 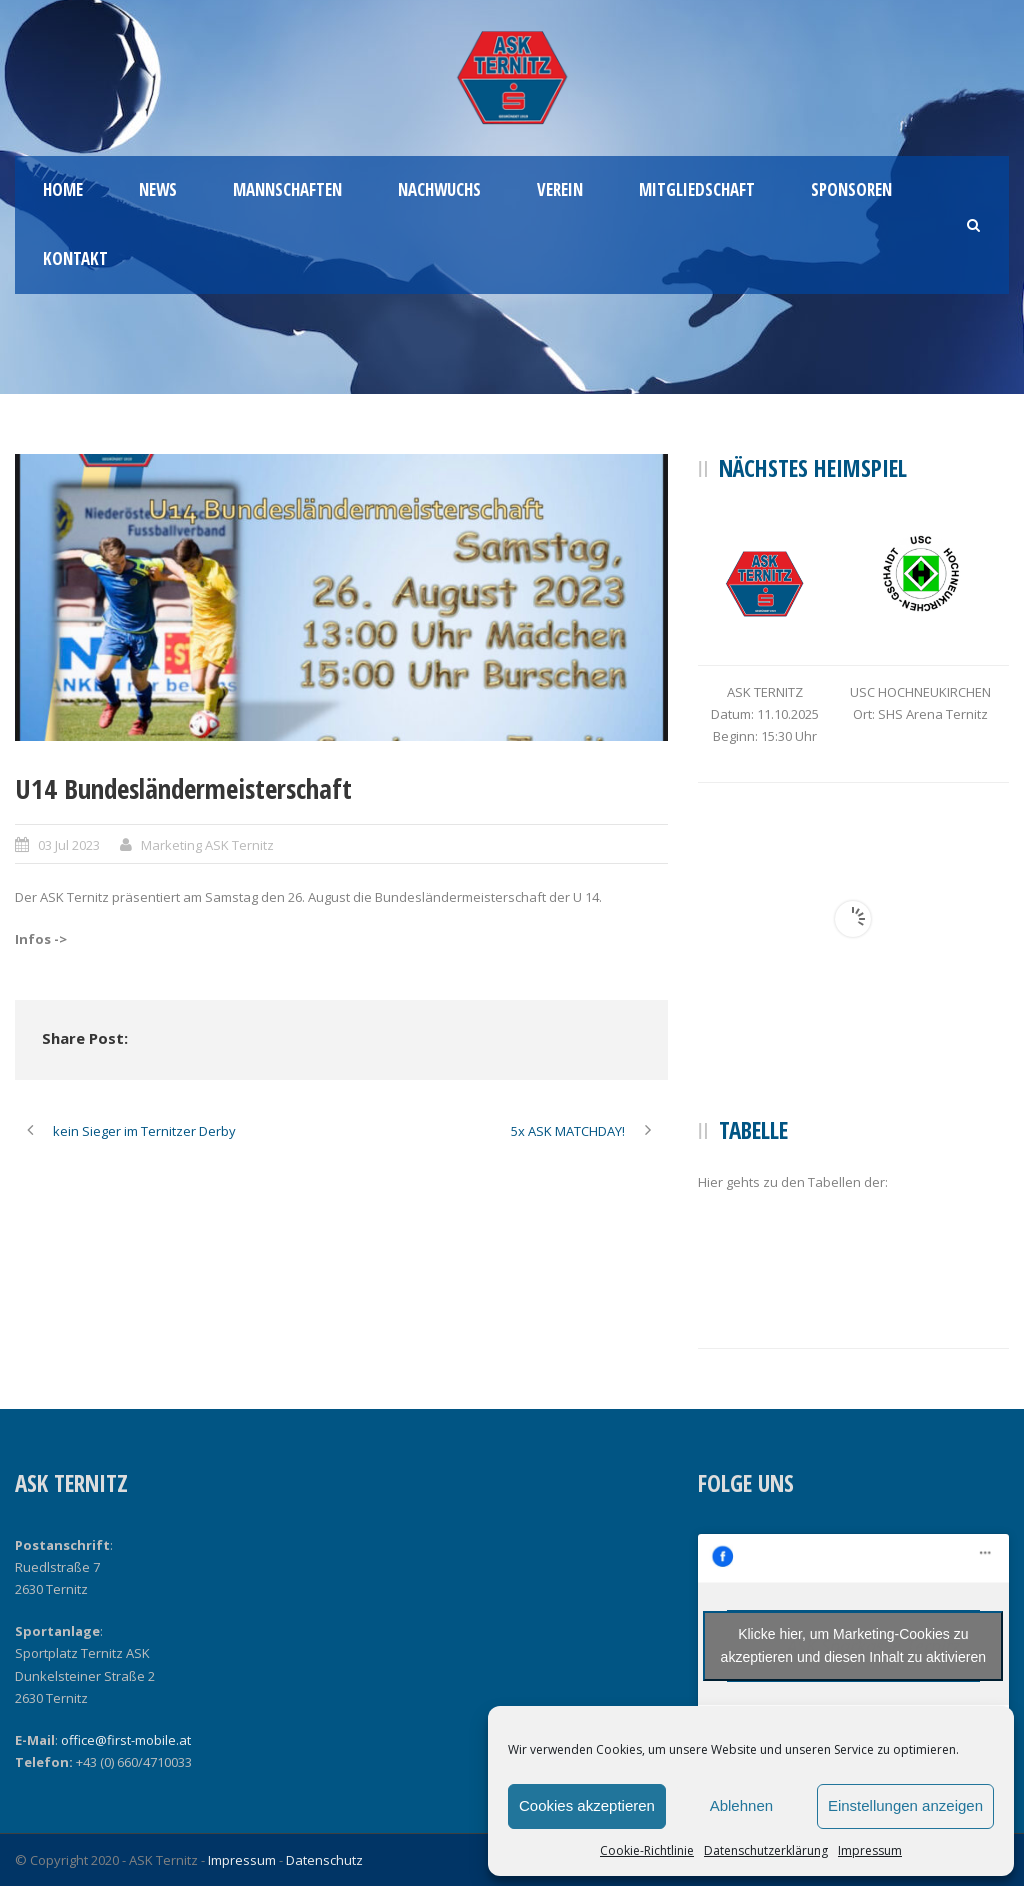 I want to click on Cookie-Richtlinie, so click(x=647, y=1850).